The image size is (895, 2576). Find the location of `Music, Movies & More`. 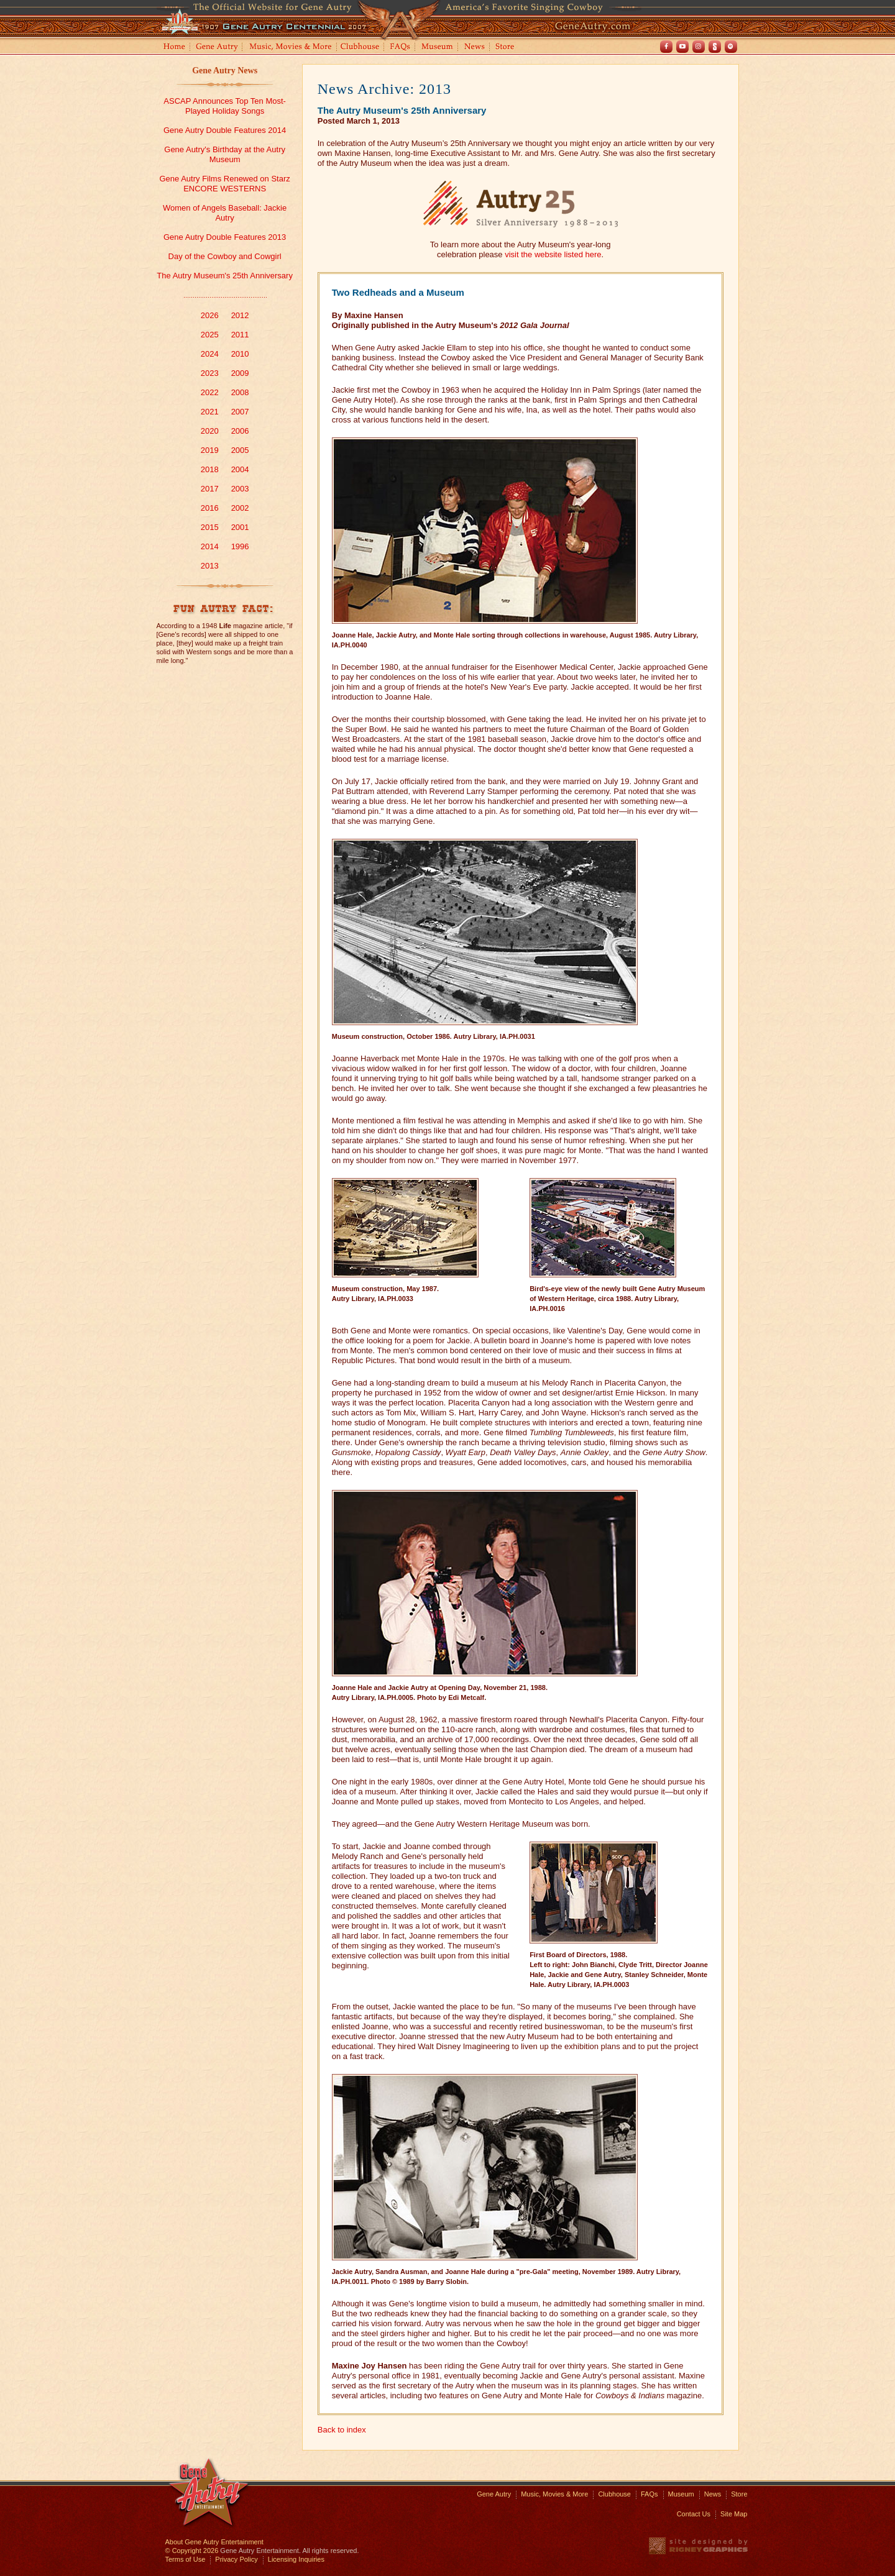

Music, Movies & More is located at coordinates (554, 2494).